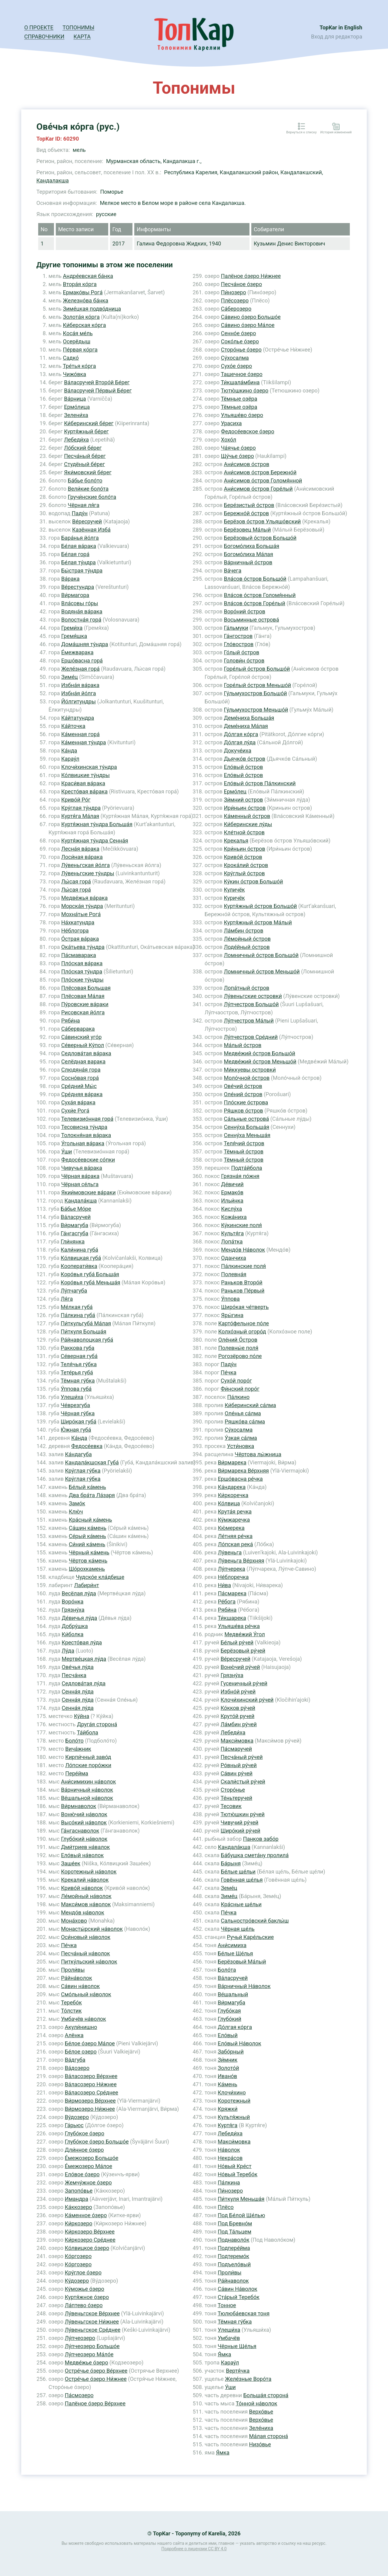 The width and height of the screenshot is (388, 2576). I want to click on Жемчу́жное о́зеро, so click(88, 2182).